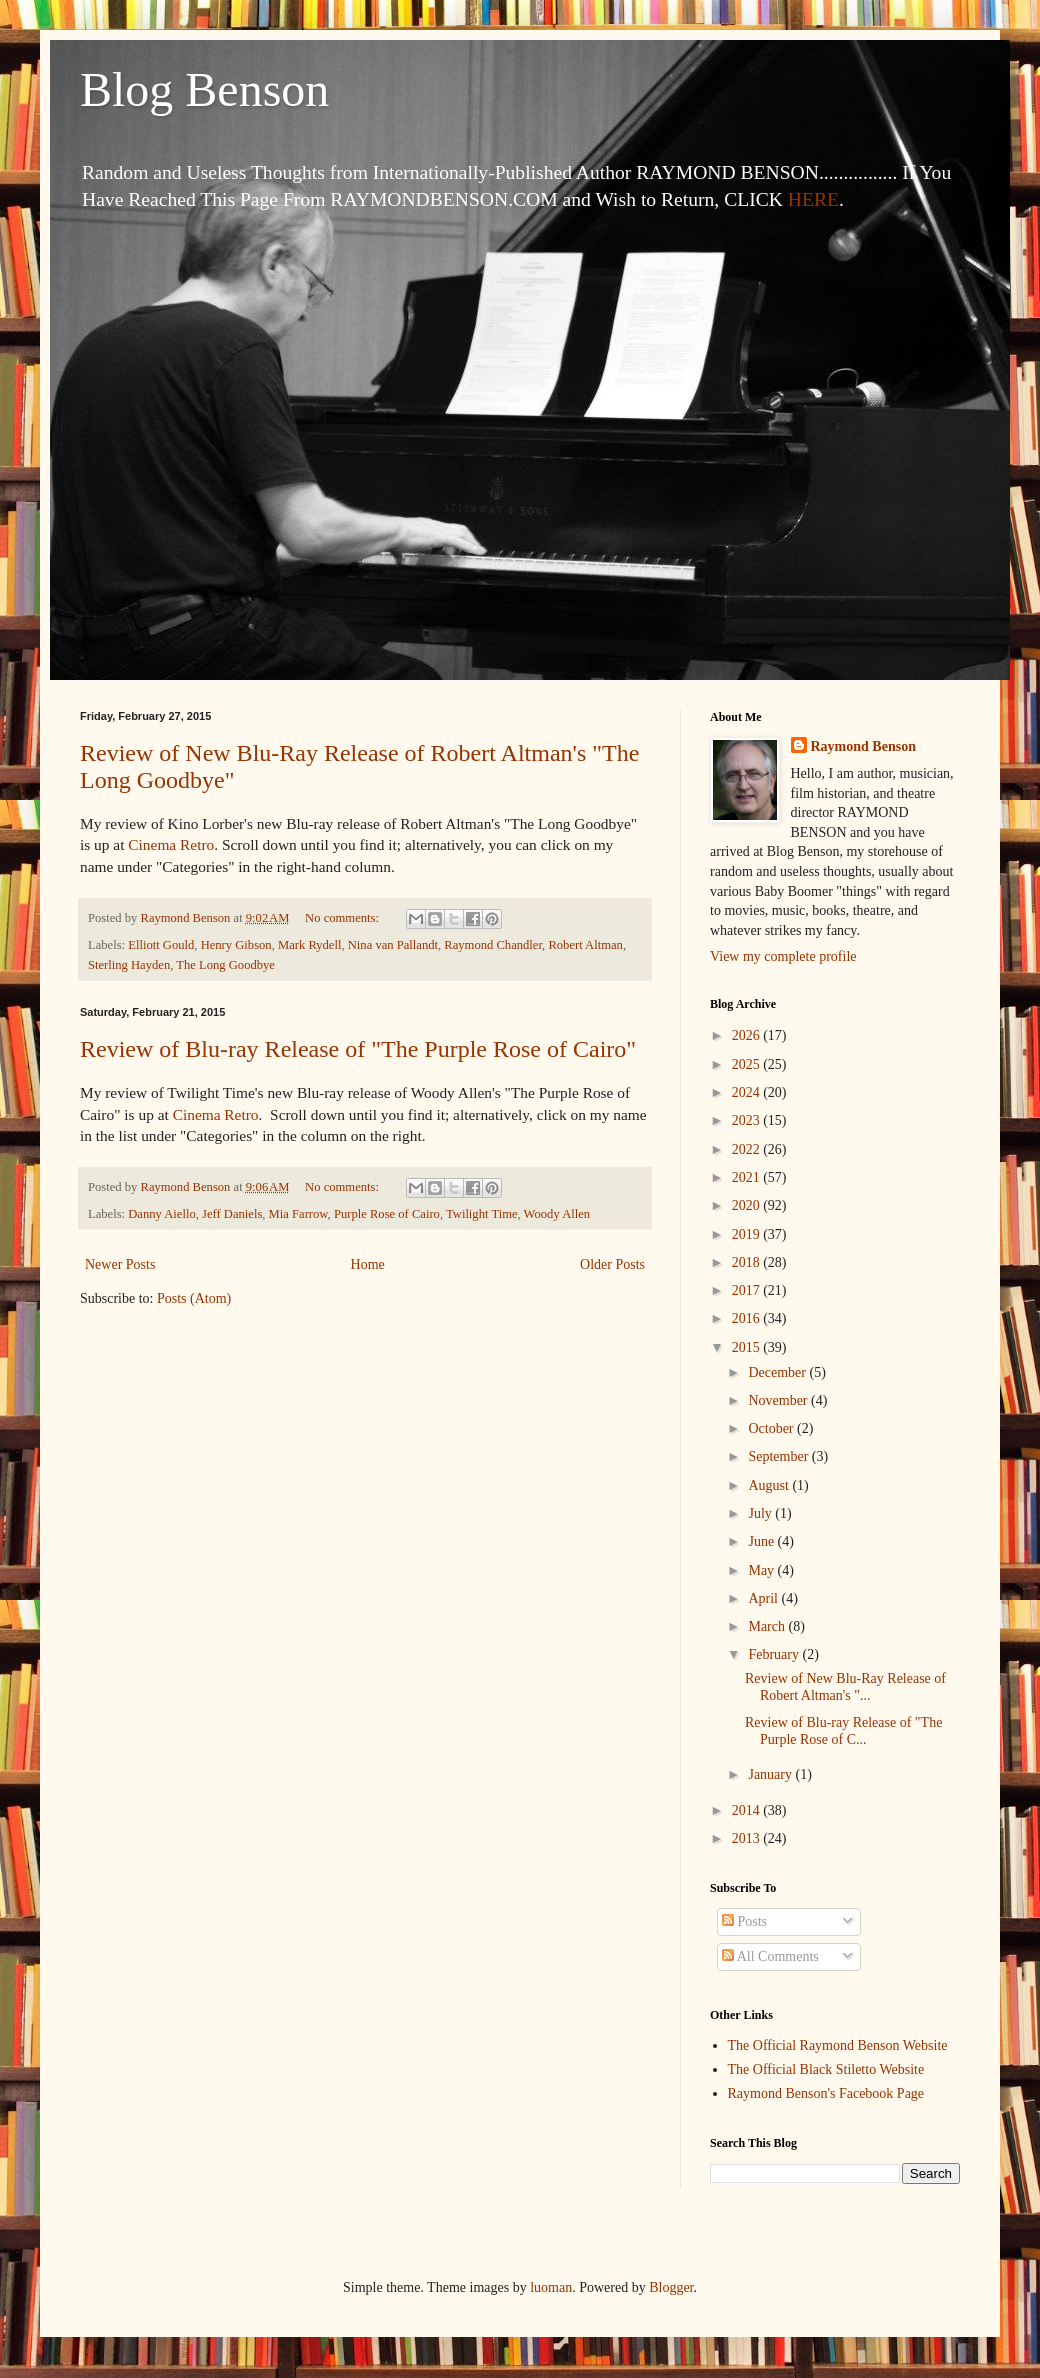  I want to click on Raymond Benson, so click(863, 746).